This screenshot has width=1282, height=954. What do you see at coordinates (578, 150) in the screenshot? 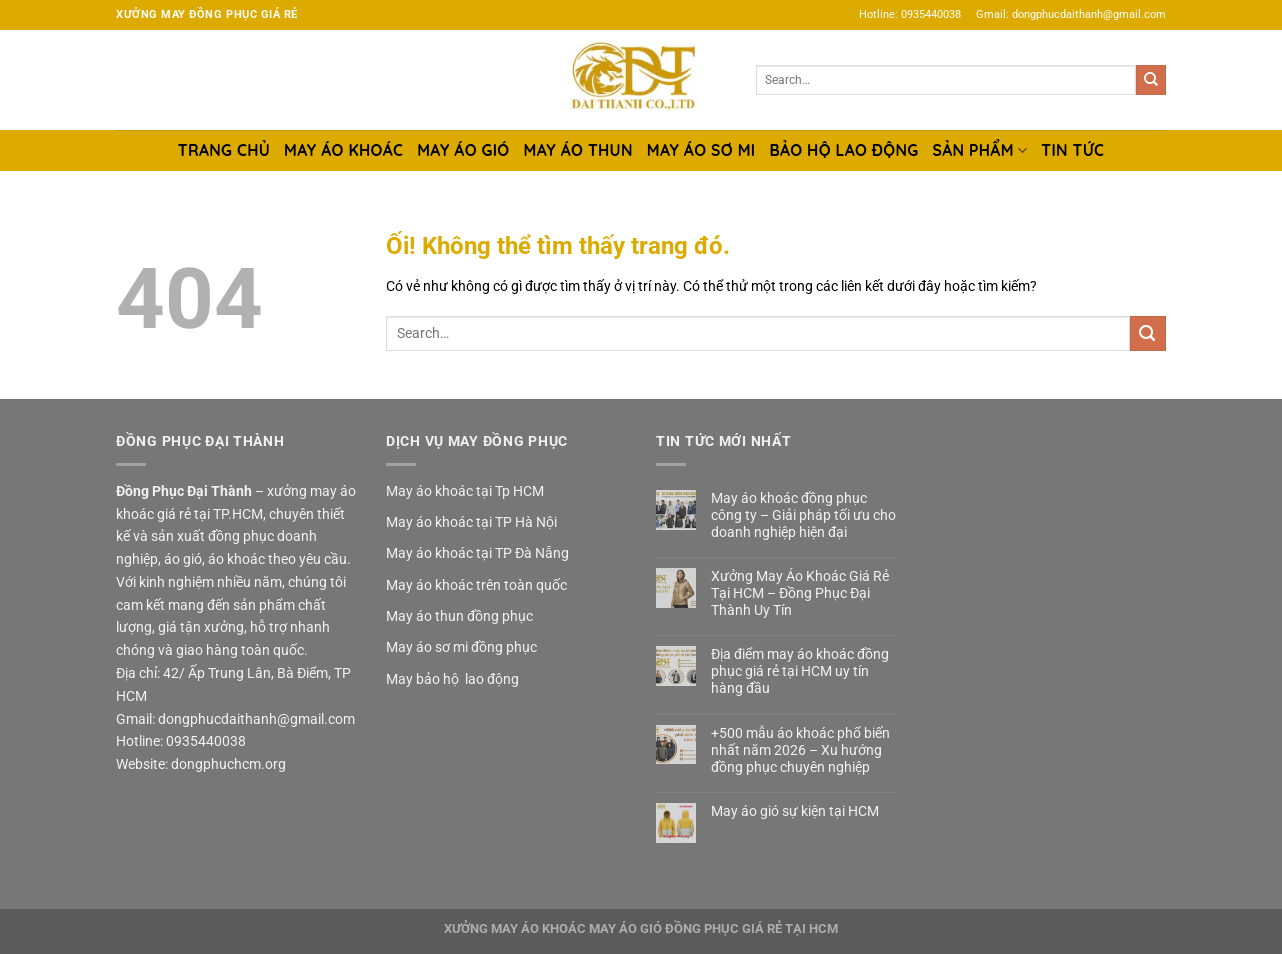
I see `MAY ÁO THUN` at bounding box center [578, 150].